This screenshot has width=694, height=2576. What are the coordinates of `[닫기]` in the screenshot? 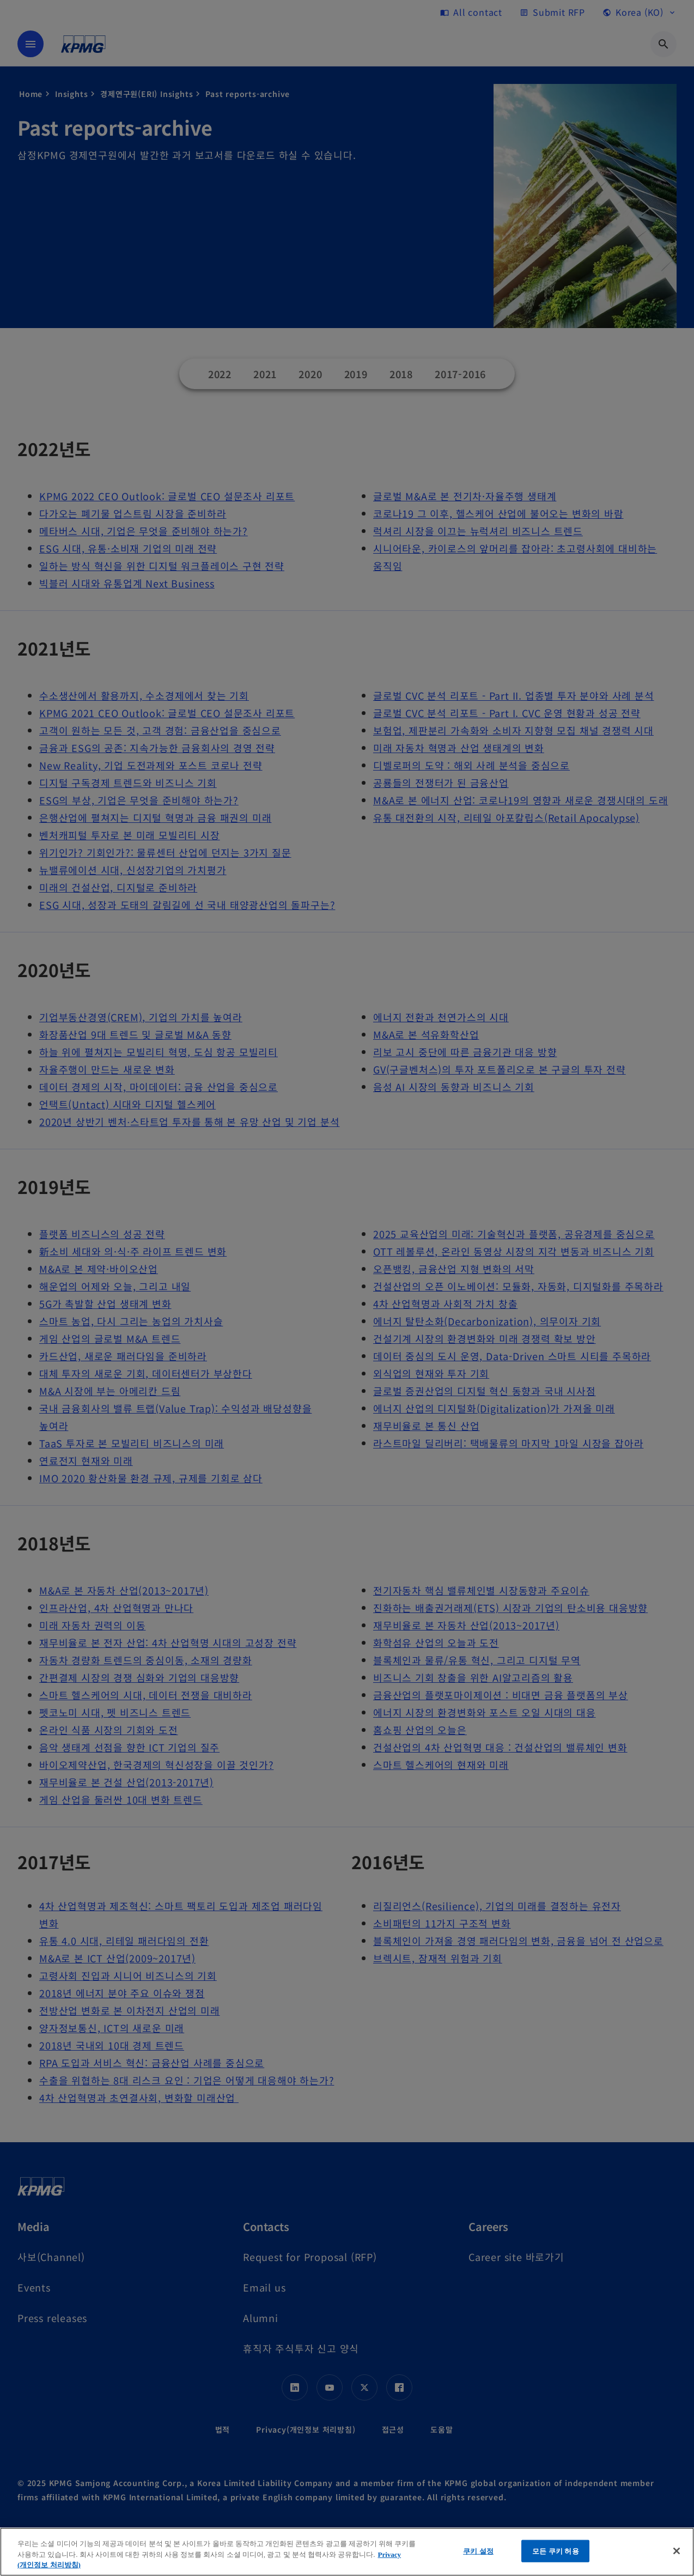 It's located at (677, 2551).